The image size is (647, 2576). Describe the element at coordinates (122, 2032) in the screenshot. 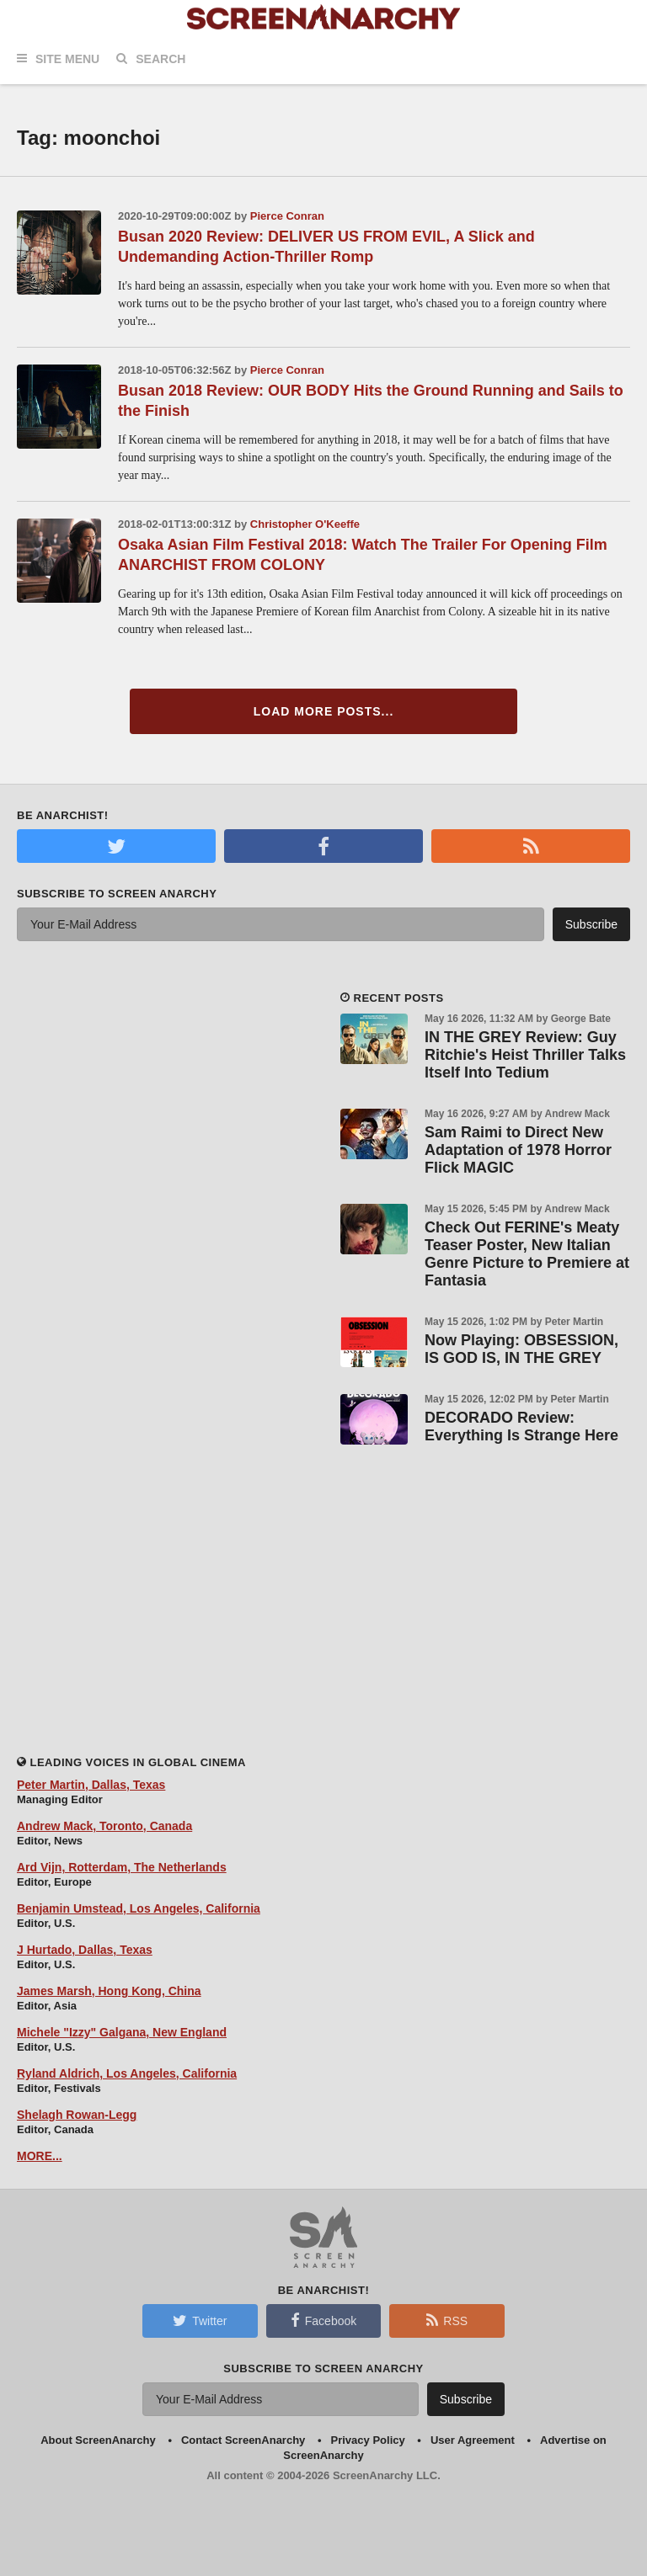

I see `Michele "Izzy" Galgana, New England` at that location.